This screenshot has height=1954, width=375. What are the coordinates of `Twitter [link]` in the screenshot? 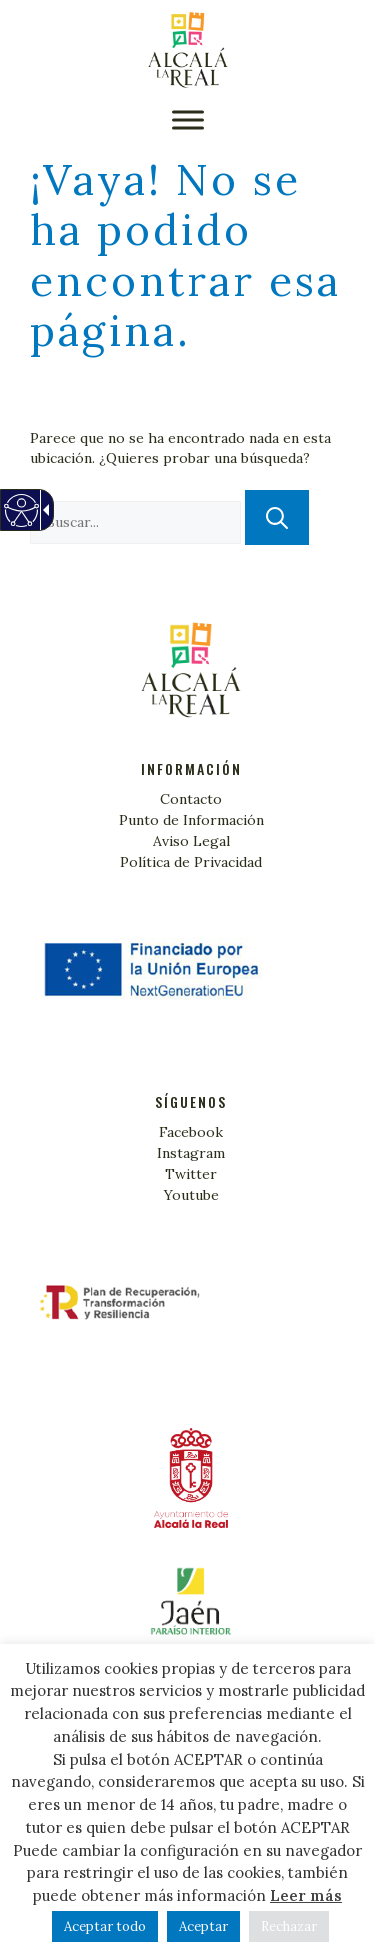 It's located at (191, 1174).